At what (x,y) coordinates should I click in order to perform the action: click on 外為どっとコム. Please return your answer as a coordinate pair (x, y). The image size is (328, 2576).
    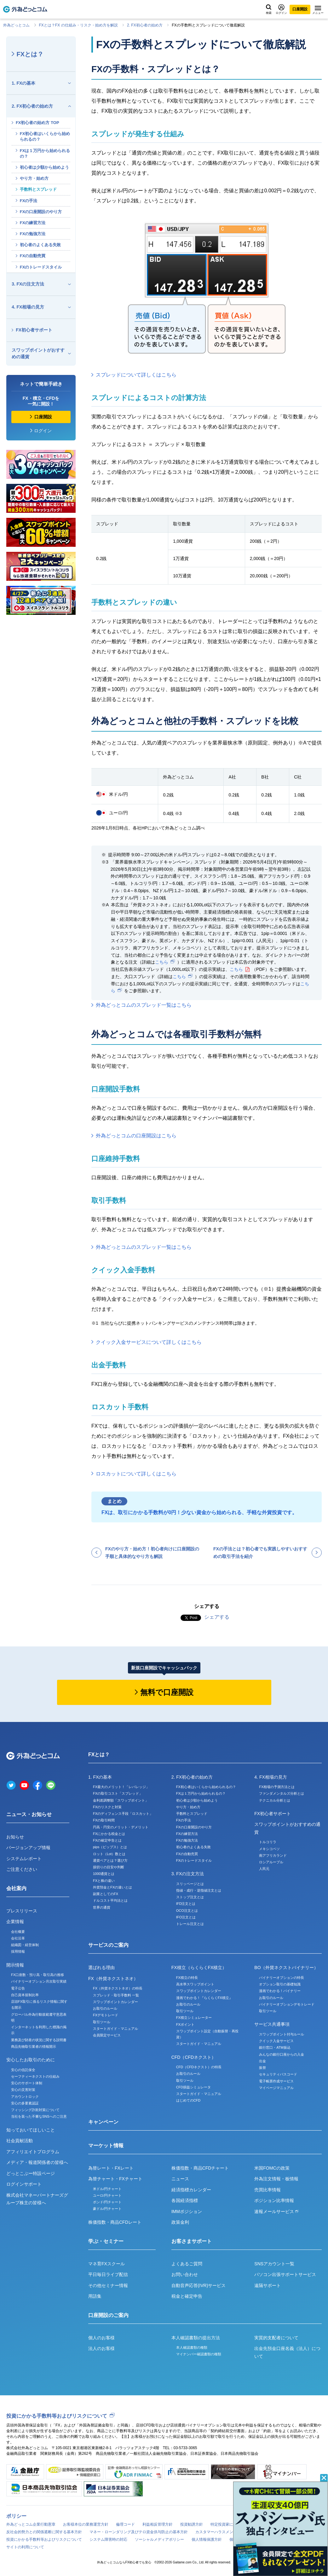
    Looking at the image, I should click on (16, 25).